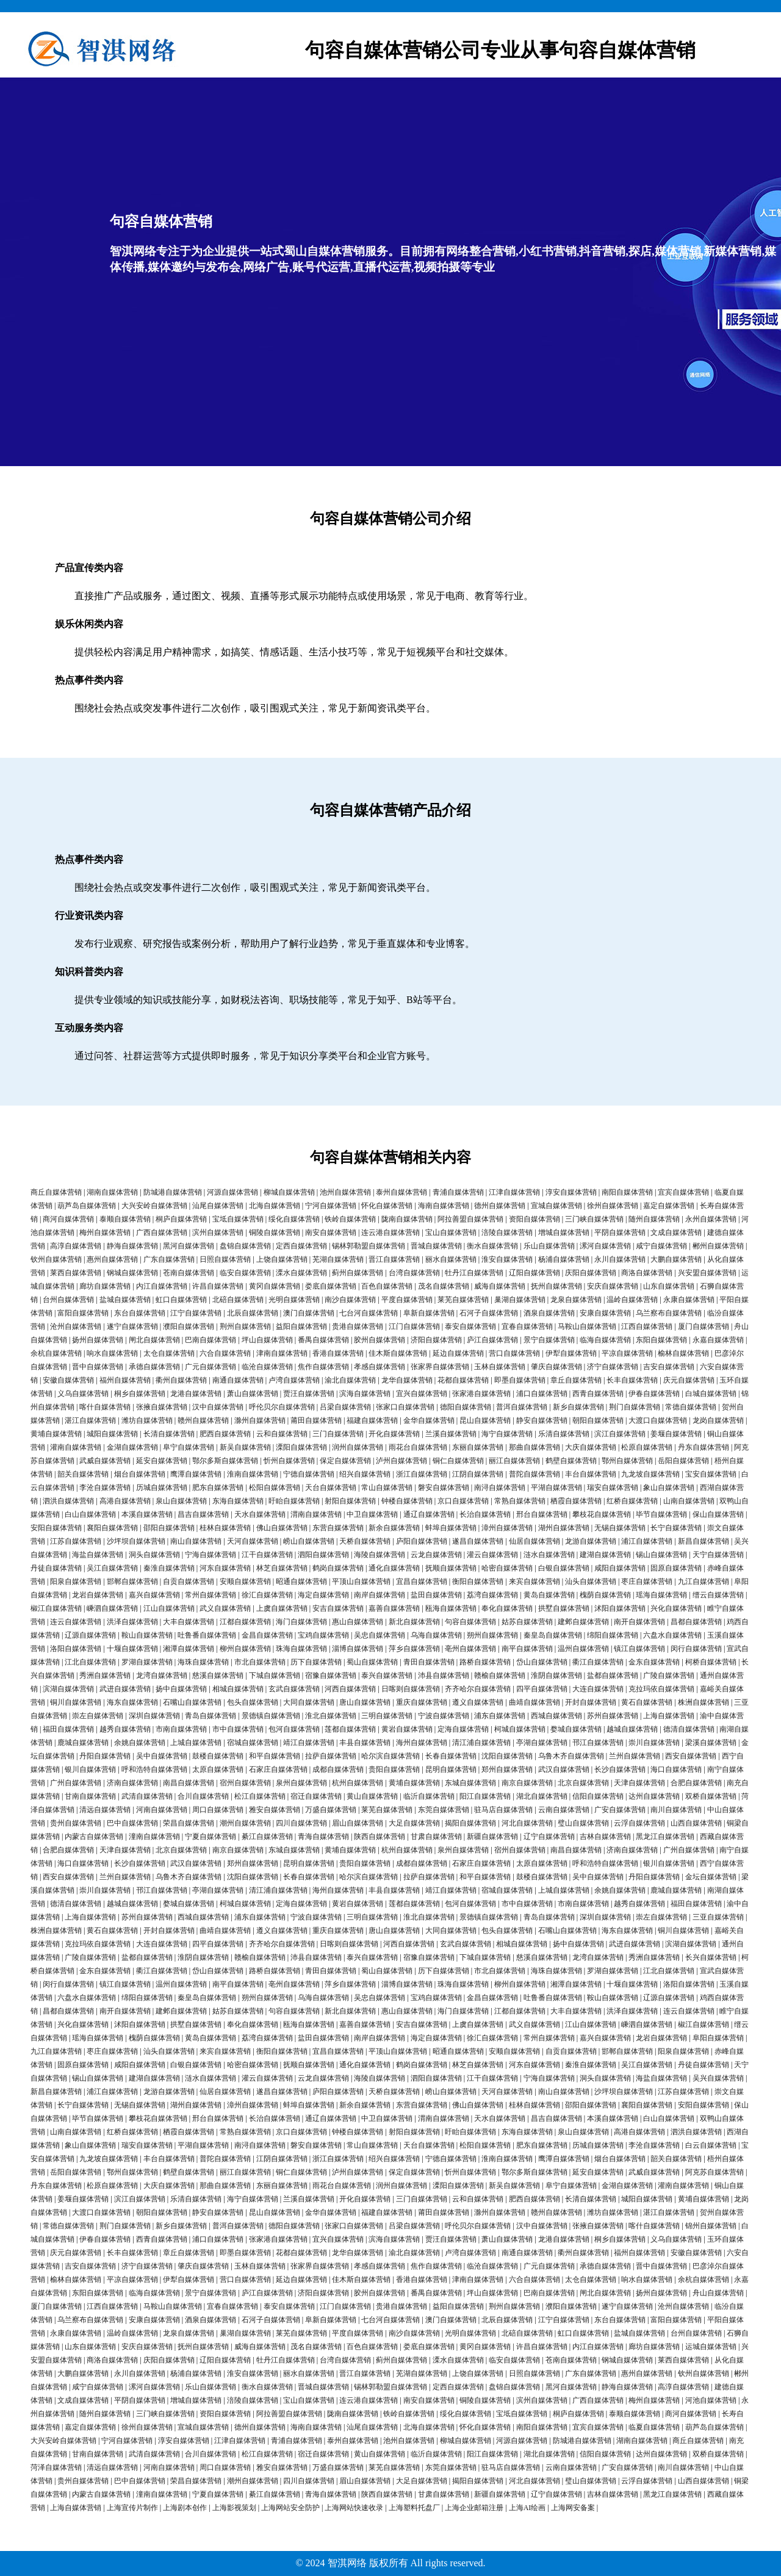  Describe the element at coordinates (639, 1823) in the screenshot. I see `云浮自媒体营销` at that location.